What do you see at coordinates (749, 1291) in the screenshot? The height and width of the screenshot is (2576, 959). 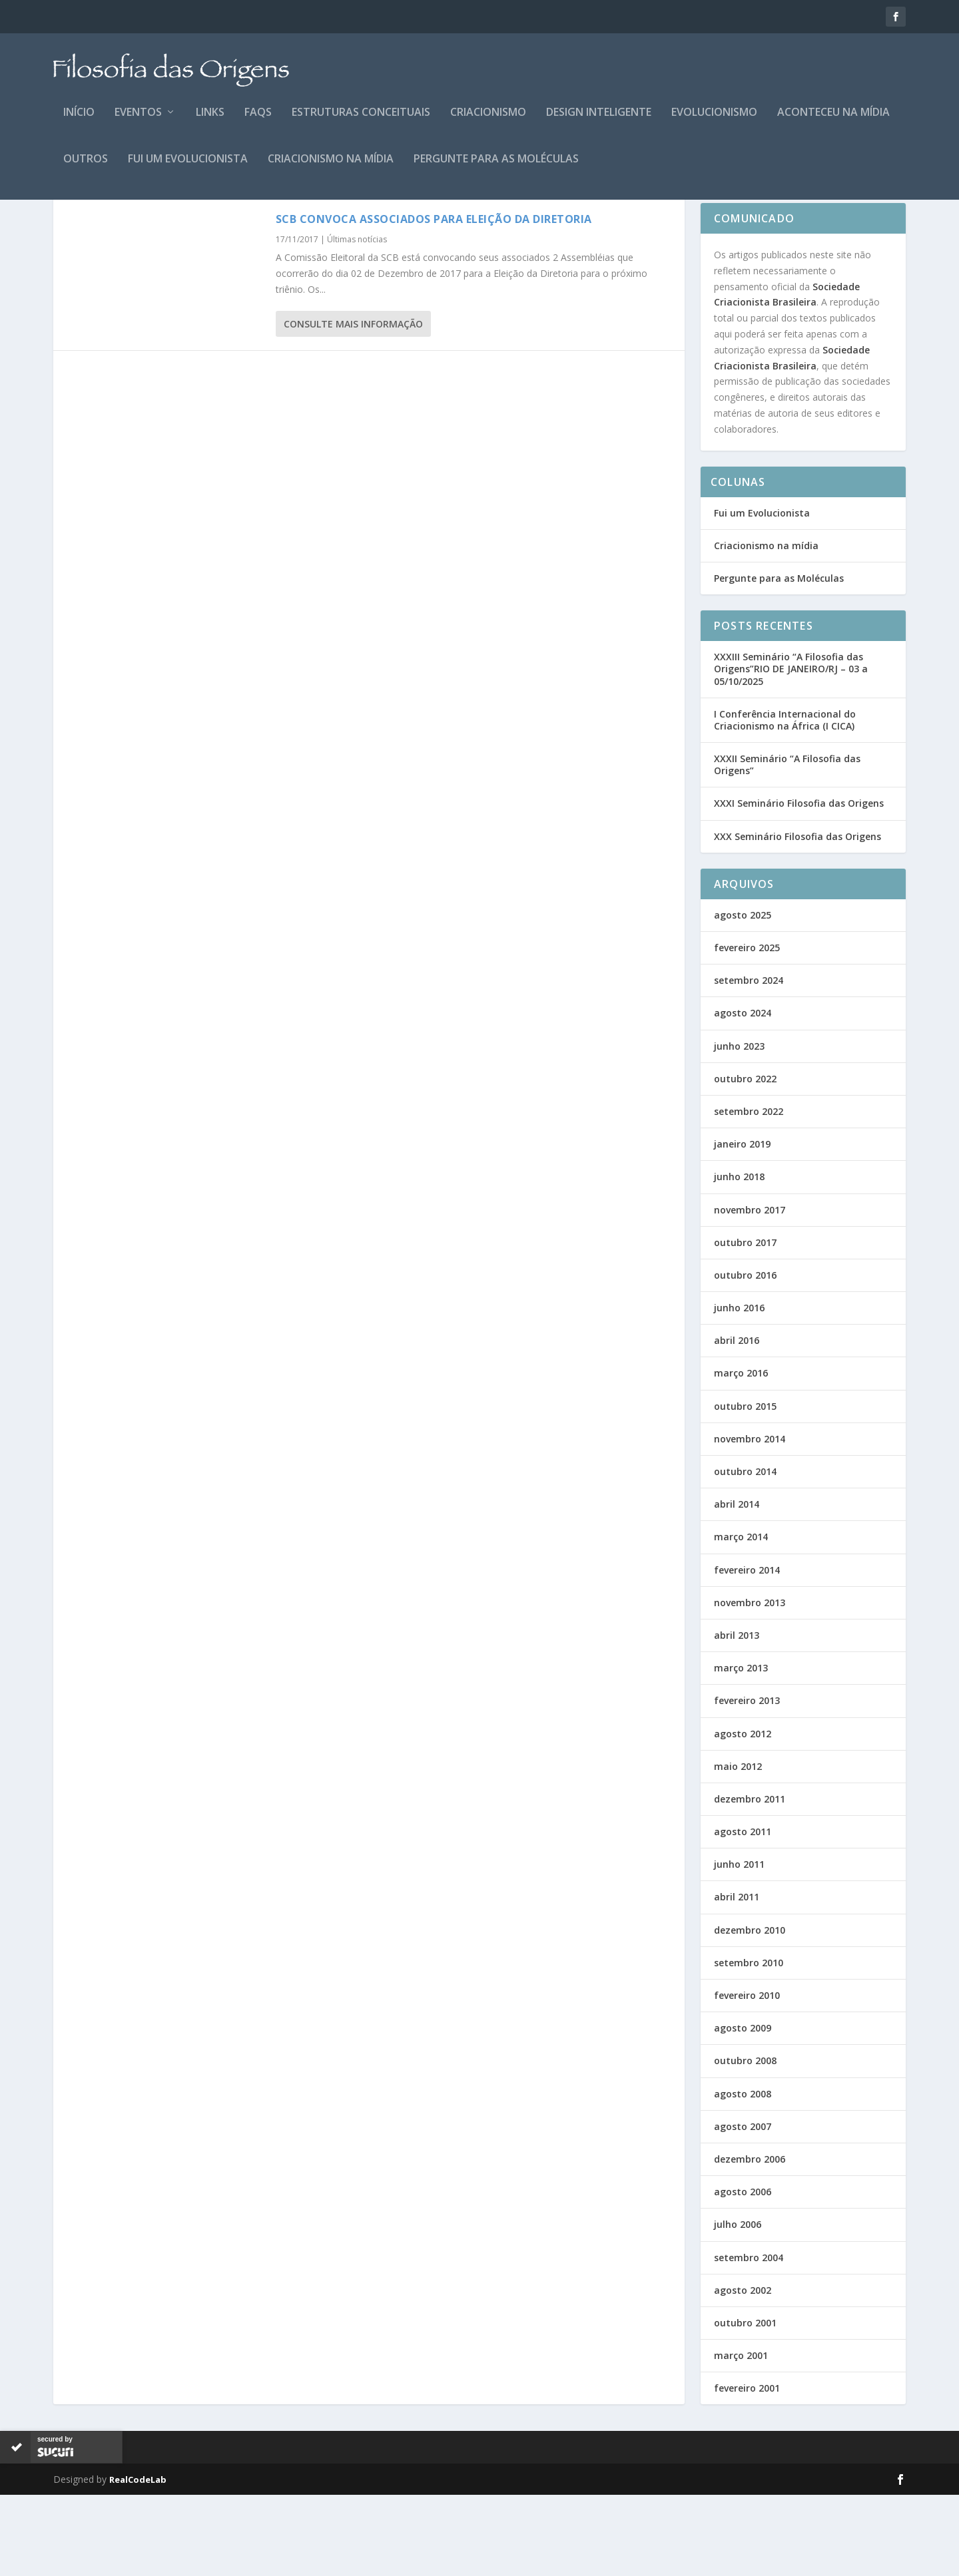 I see `novembro 2017` at bounding box center [749, 1291].